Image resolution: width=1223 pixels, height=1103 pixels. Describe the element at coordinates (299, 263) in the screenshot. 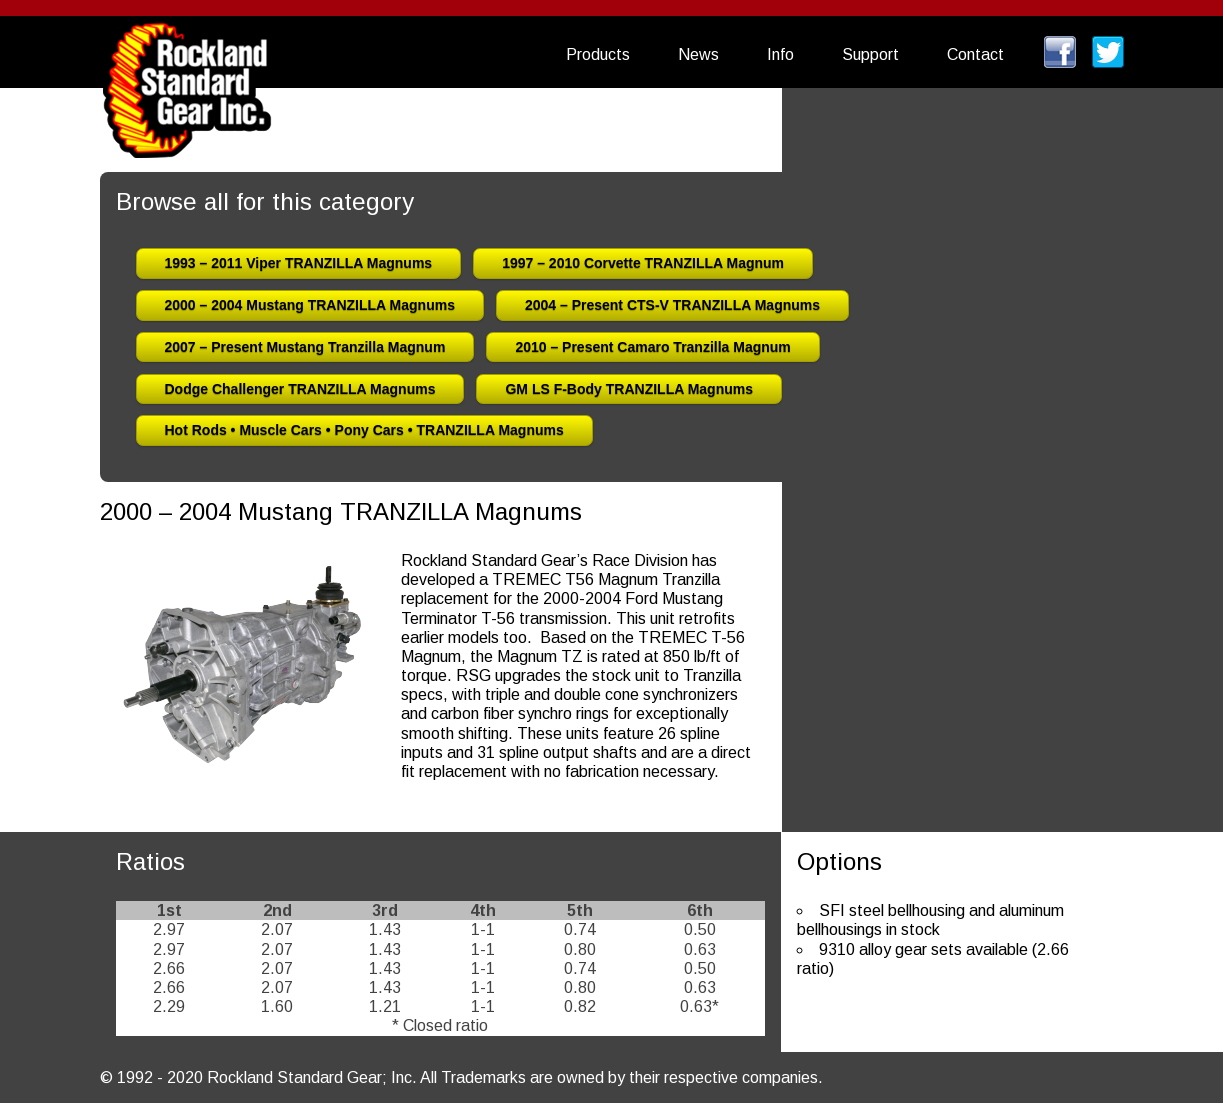

I see `1993 – 2011 Viper TRANZILLA Magnums` at that location.